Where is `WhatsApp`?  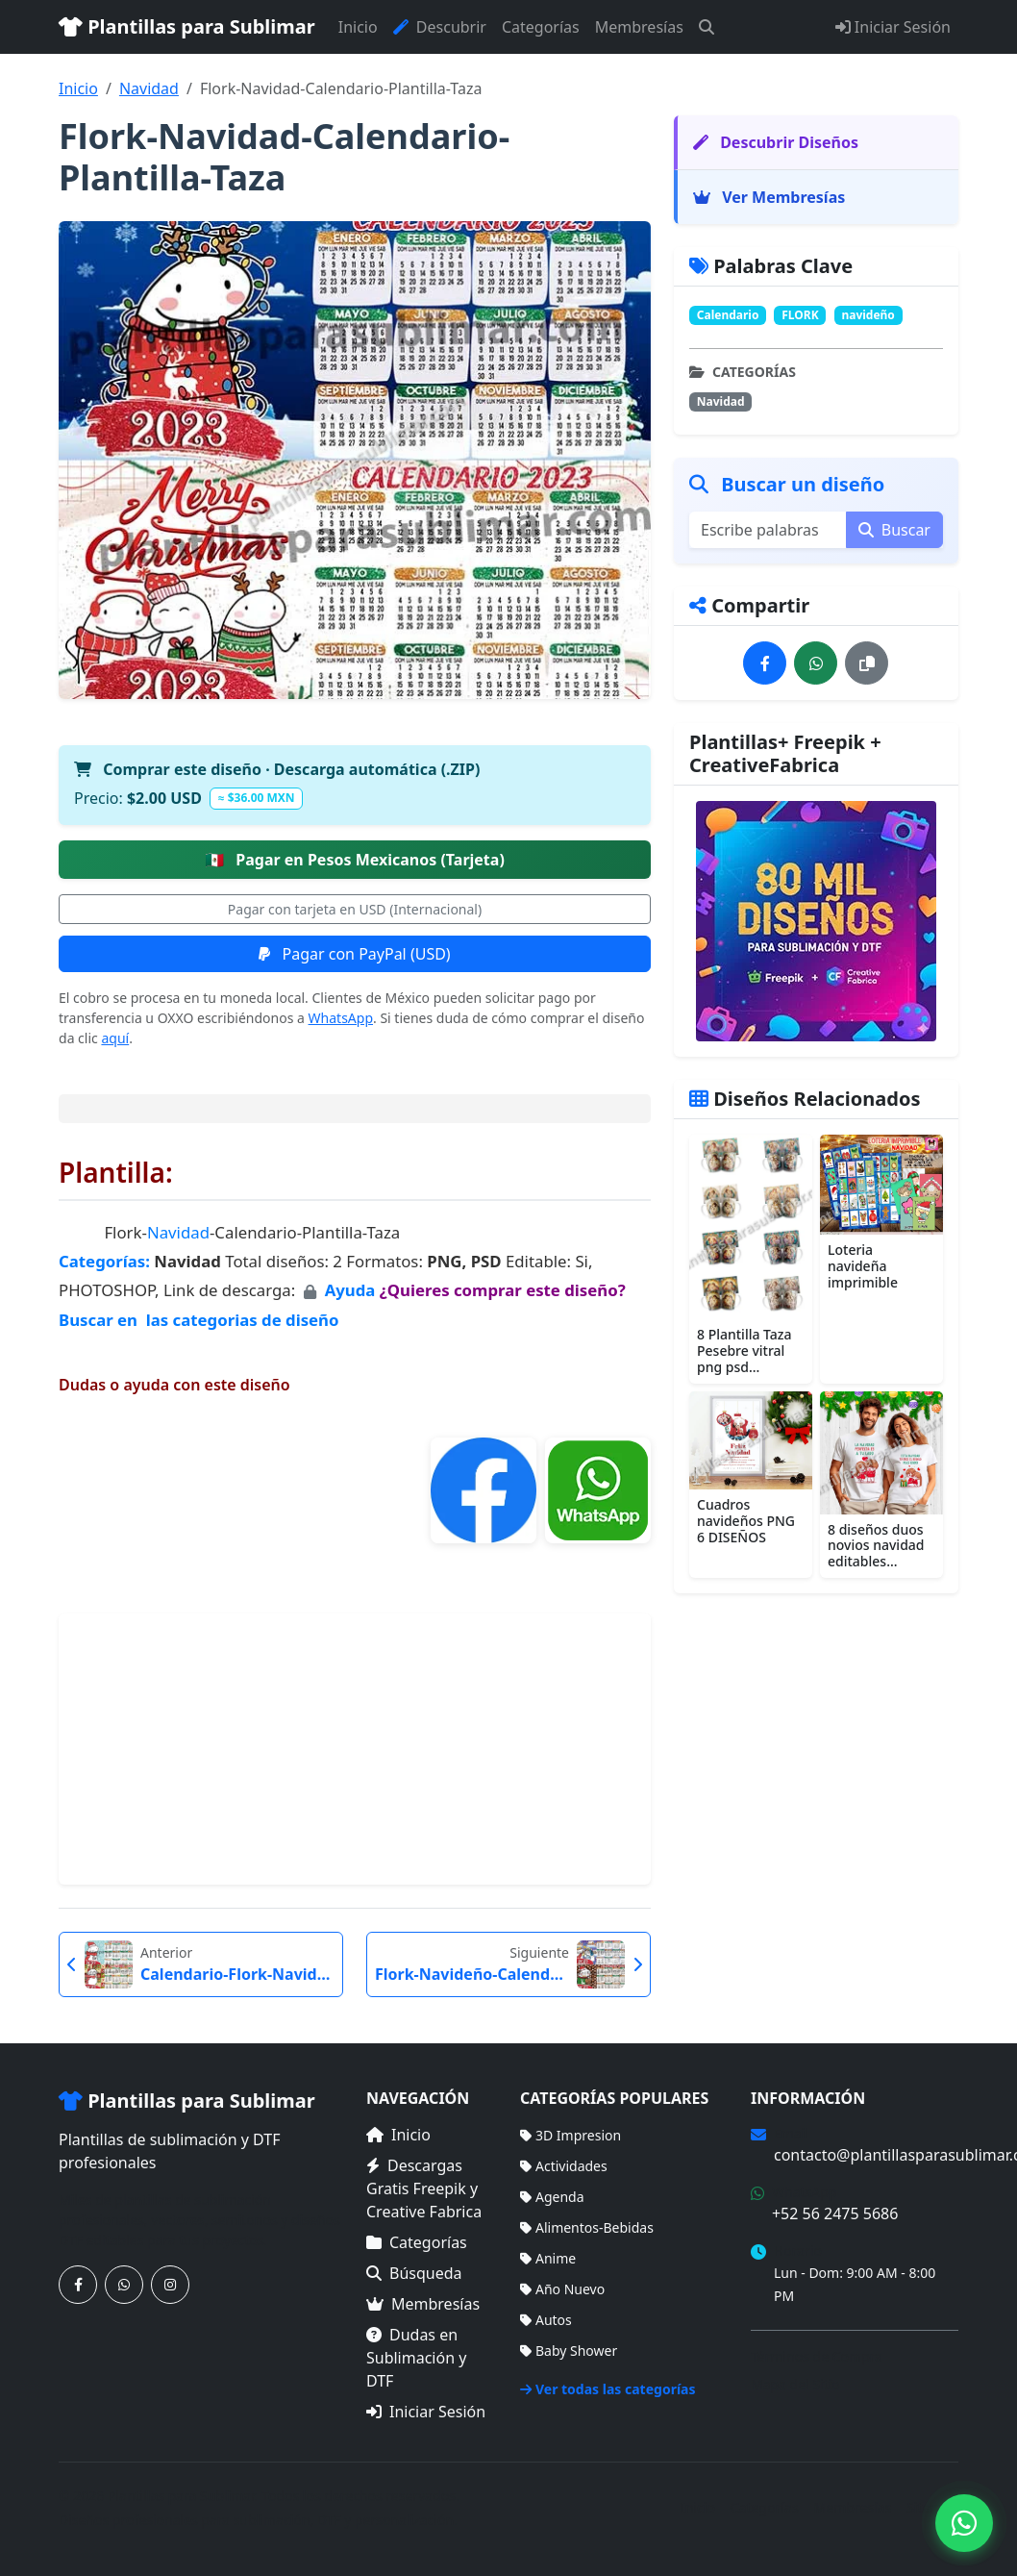
WhatsApp is located at coordinates (341, 1018).